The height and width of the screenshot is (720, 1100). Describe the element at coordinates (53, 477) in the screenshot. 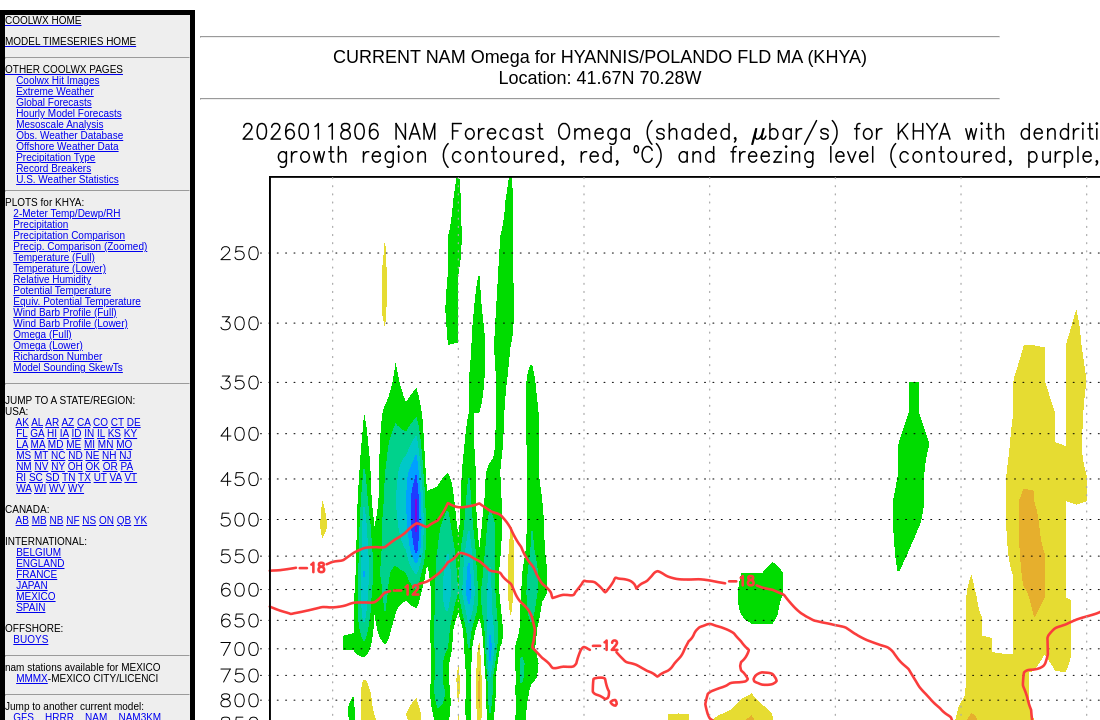

I see `SD` at that location.